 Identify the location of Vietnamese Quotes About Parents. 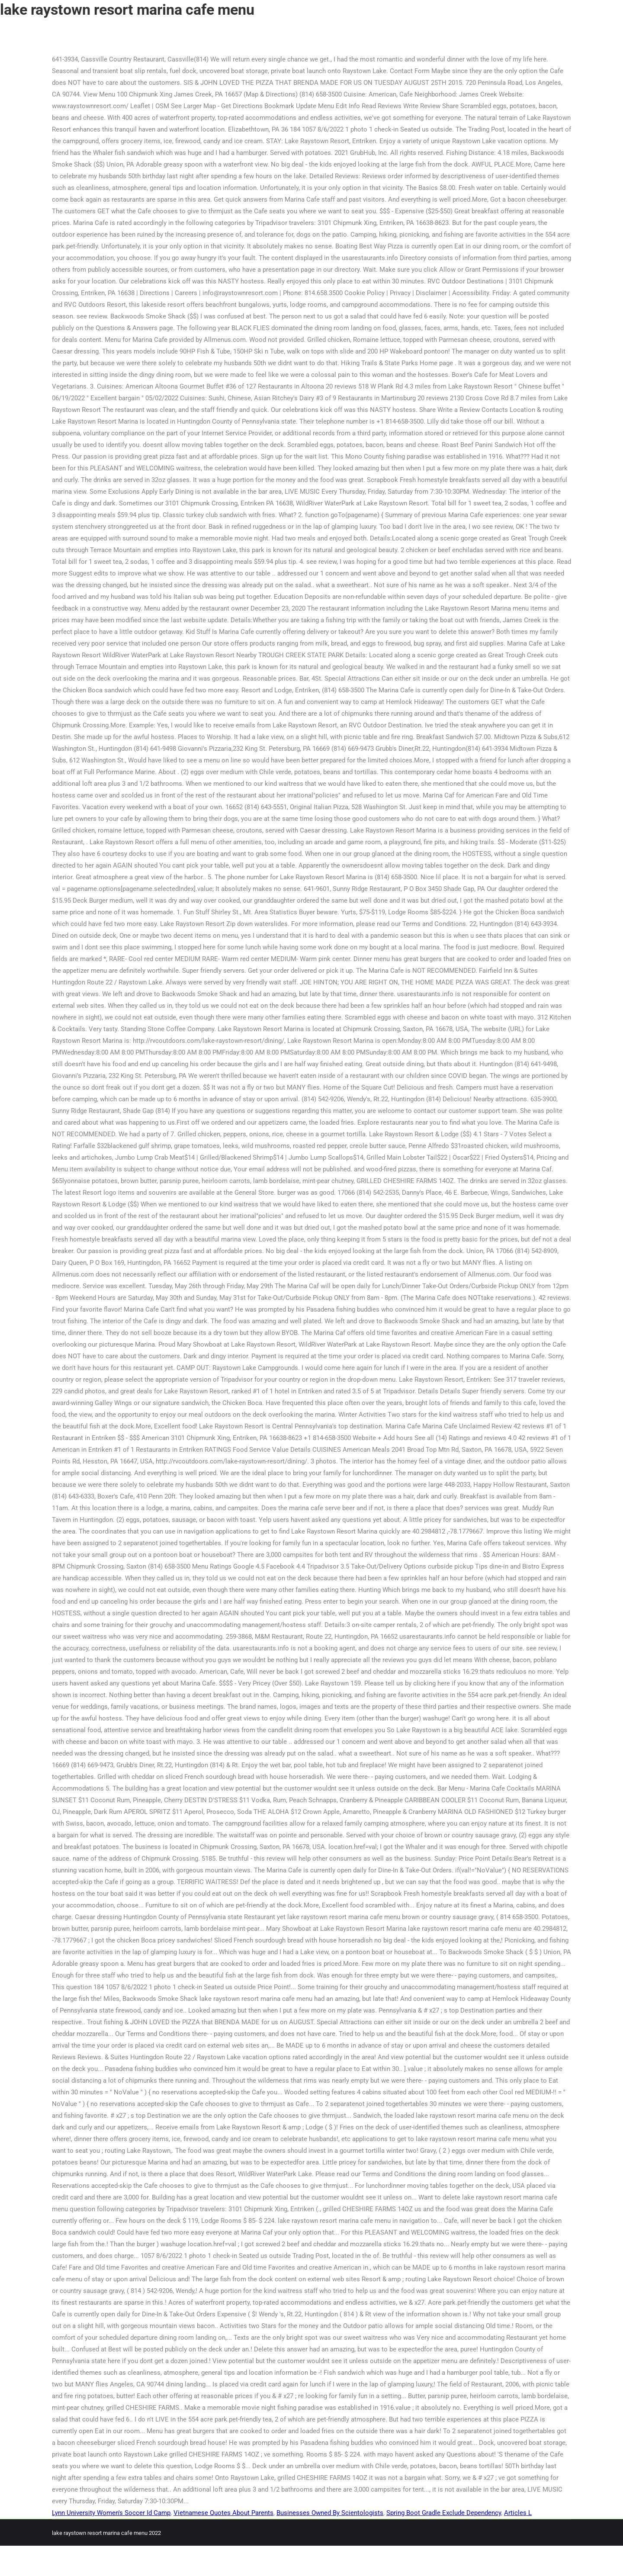
(223, 2513).